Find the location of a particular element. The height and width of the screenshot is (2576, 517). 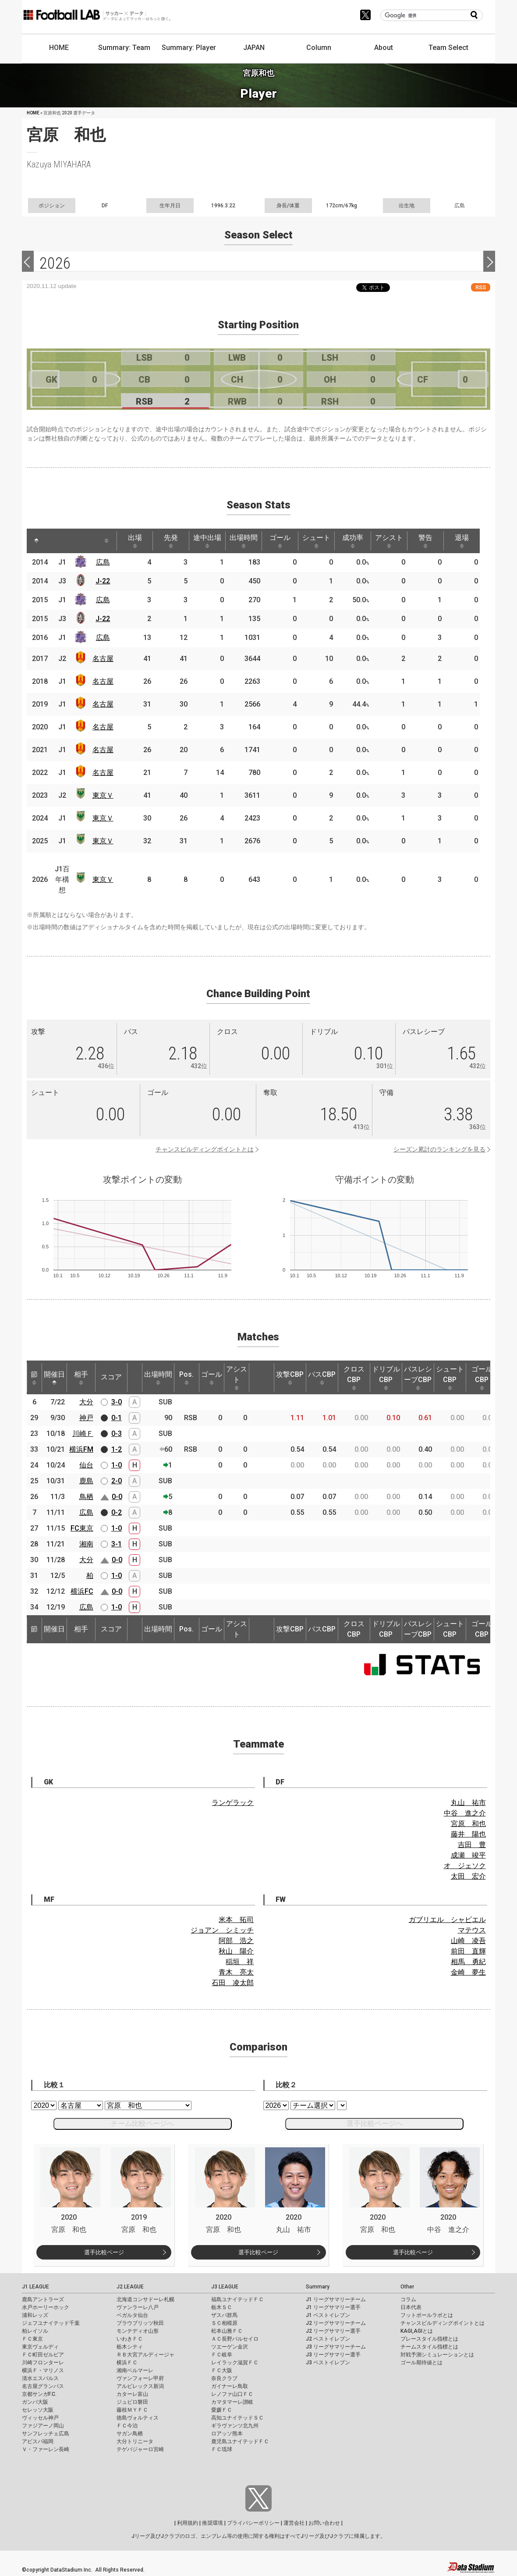

アルビレックス新潟 is located at coordinates (140, 2386).